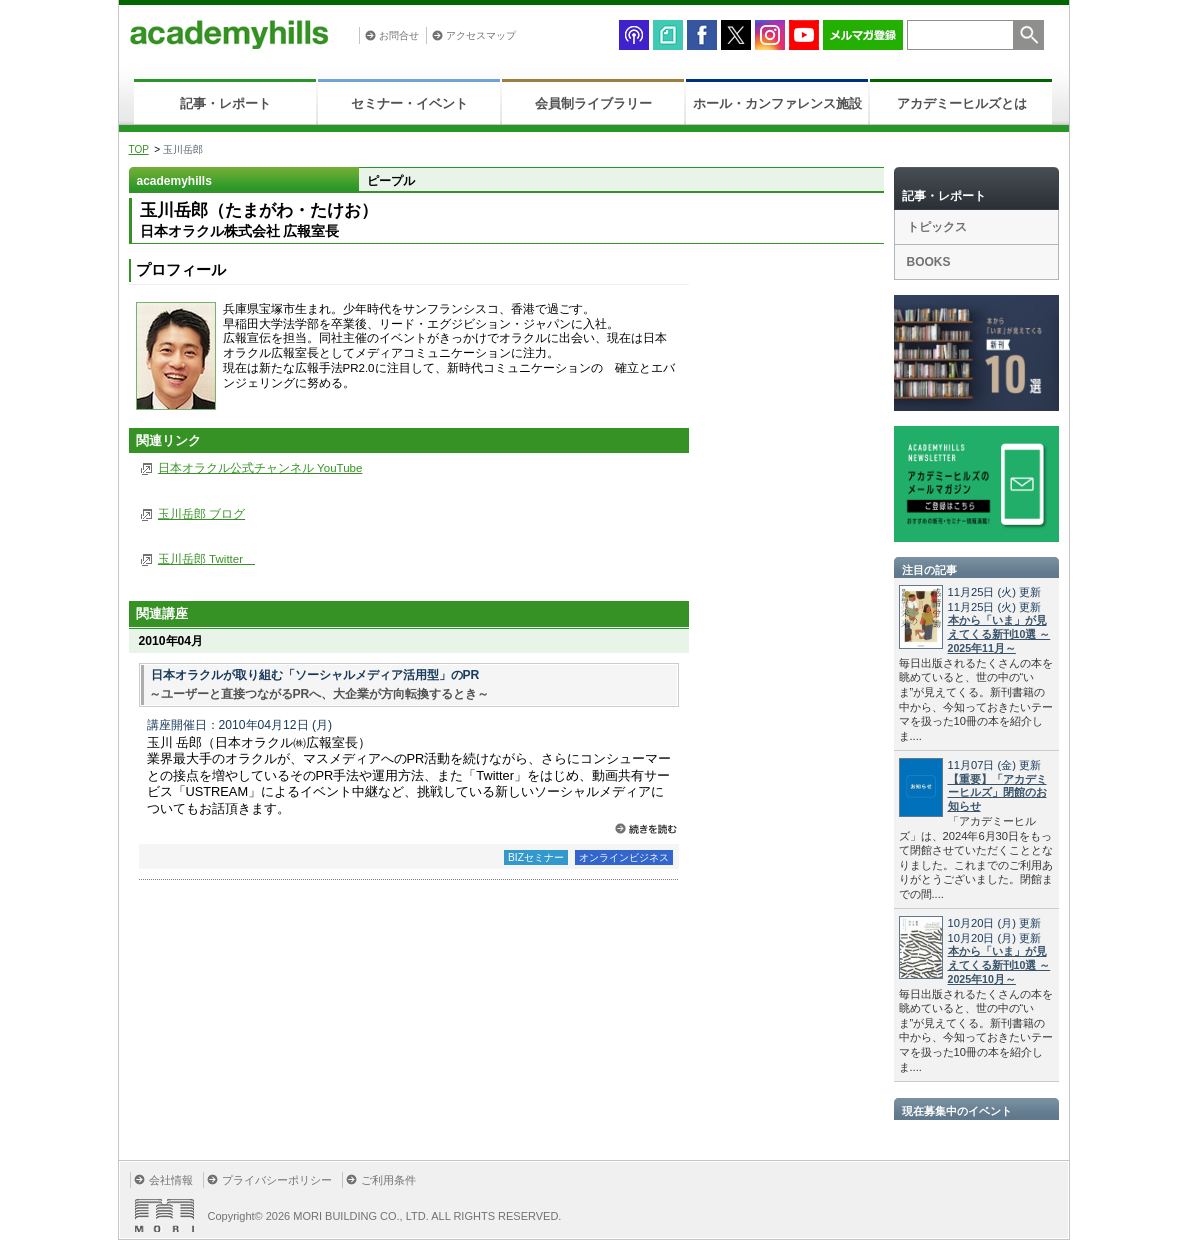  Describe the element at coordinates (409, 103) in the screenshot. I see `セミナー・イベント` at that location.